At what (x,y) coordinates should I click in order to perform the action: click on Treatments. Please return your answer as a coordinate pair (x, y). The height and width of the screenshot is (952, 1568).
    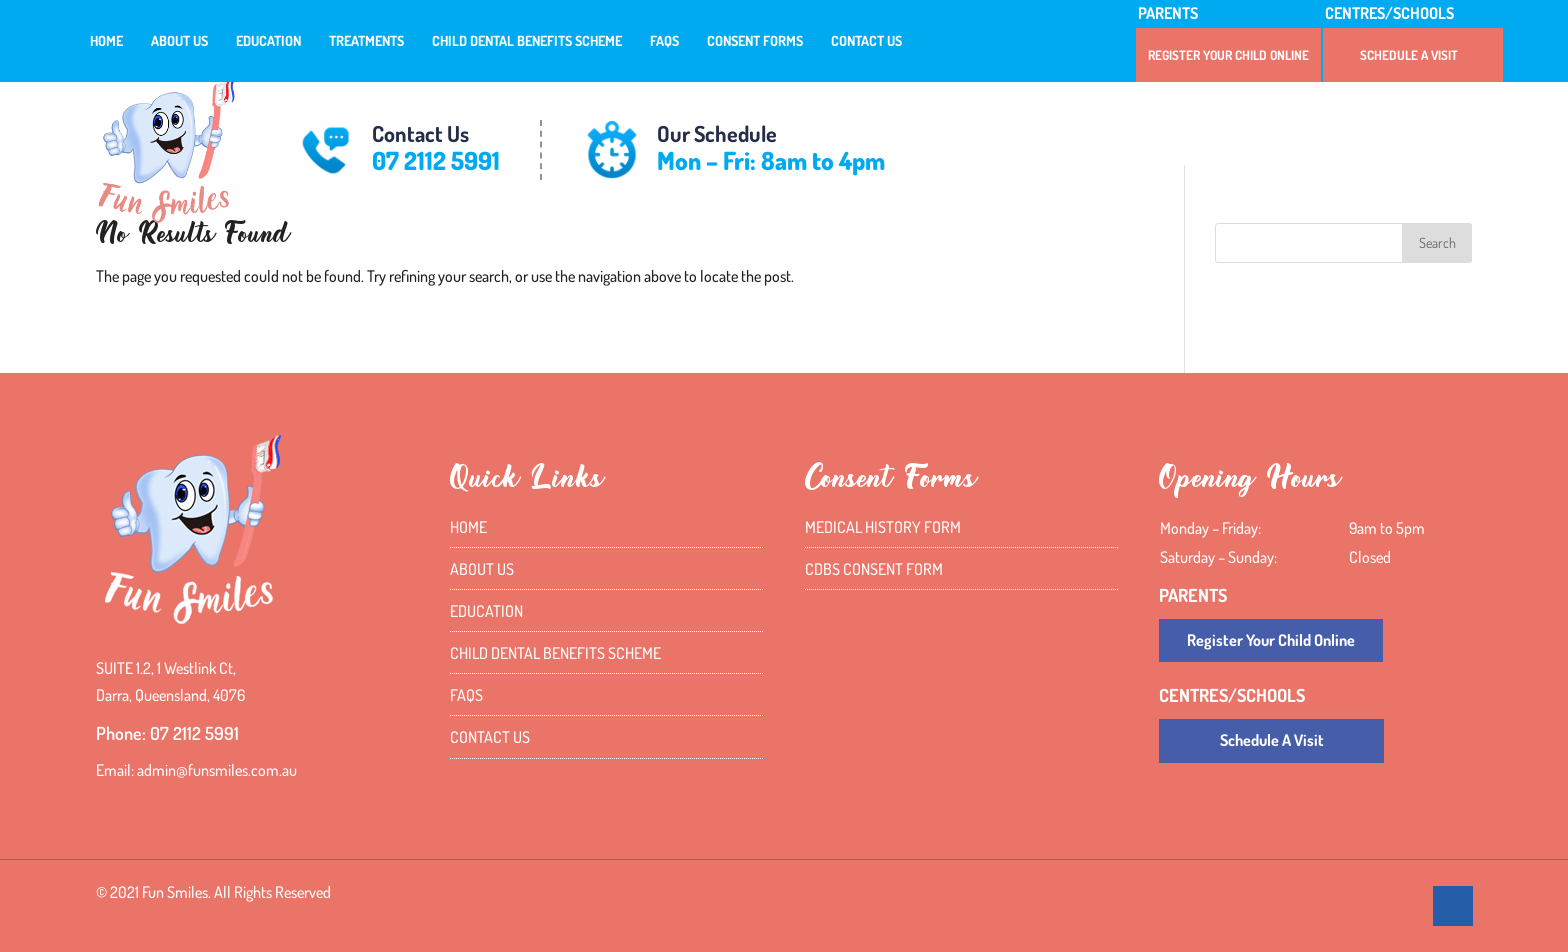
    Looking at the image, I should click on (366, 41).